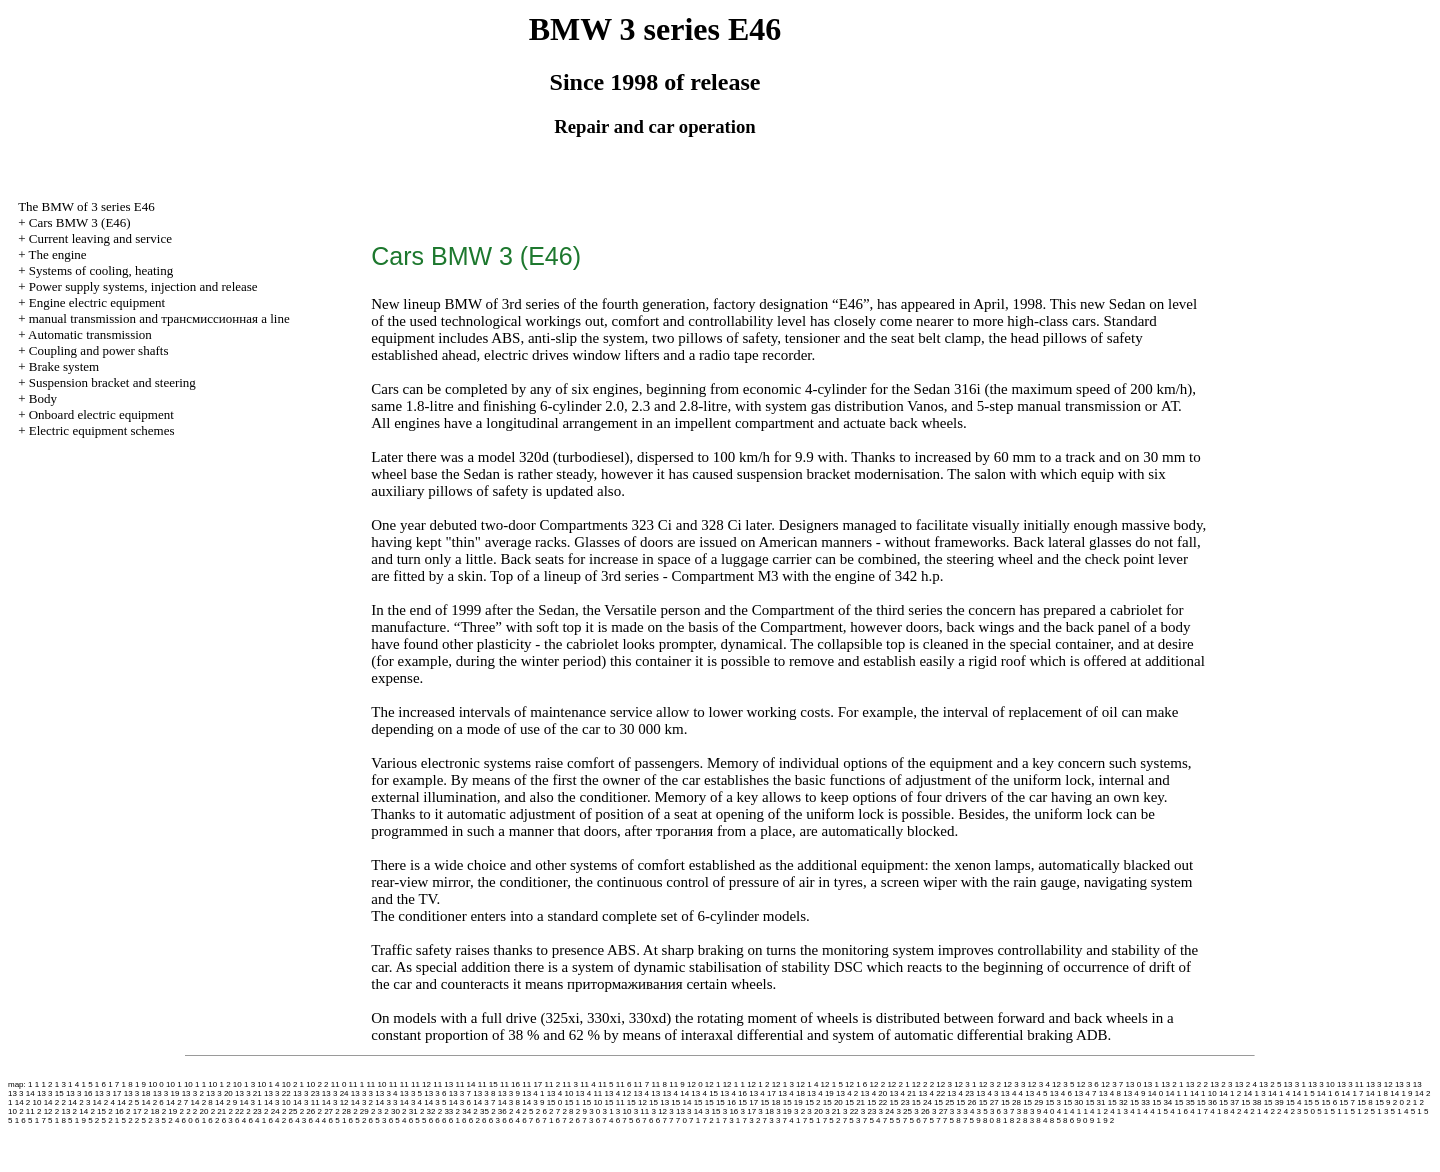  What do you see at coordinates (171, 1120) in the screenshot?
I see `5 2 4` at bounding box center [171, 1120].